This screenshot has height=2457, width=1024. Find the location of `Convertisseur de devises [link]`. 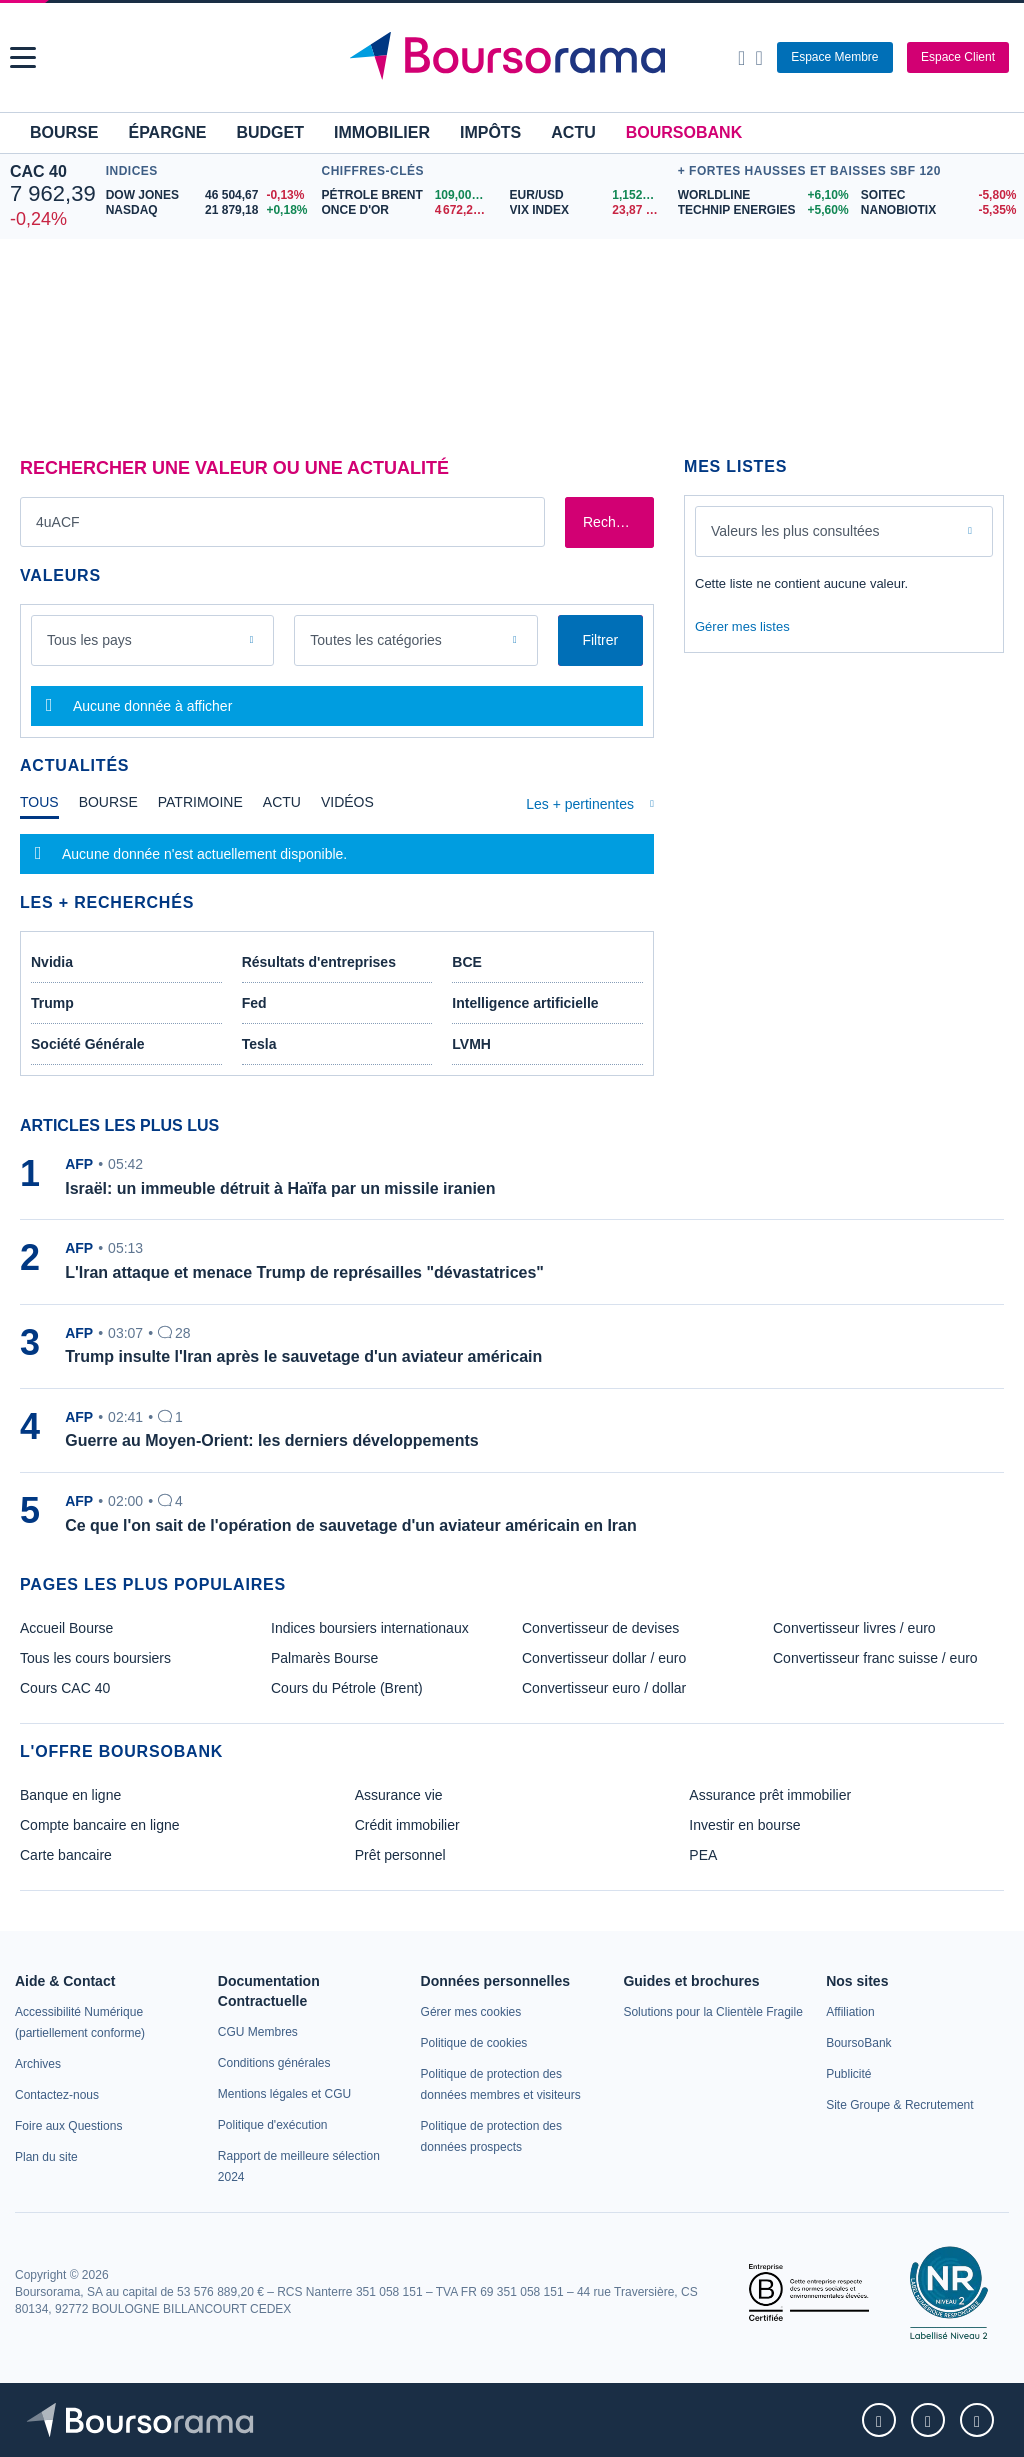

Convertisseur de devises [link] is located at coordinates (600, 1628).